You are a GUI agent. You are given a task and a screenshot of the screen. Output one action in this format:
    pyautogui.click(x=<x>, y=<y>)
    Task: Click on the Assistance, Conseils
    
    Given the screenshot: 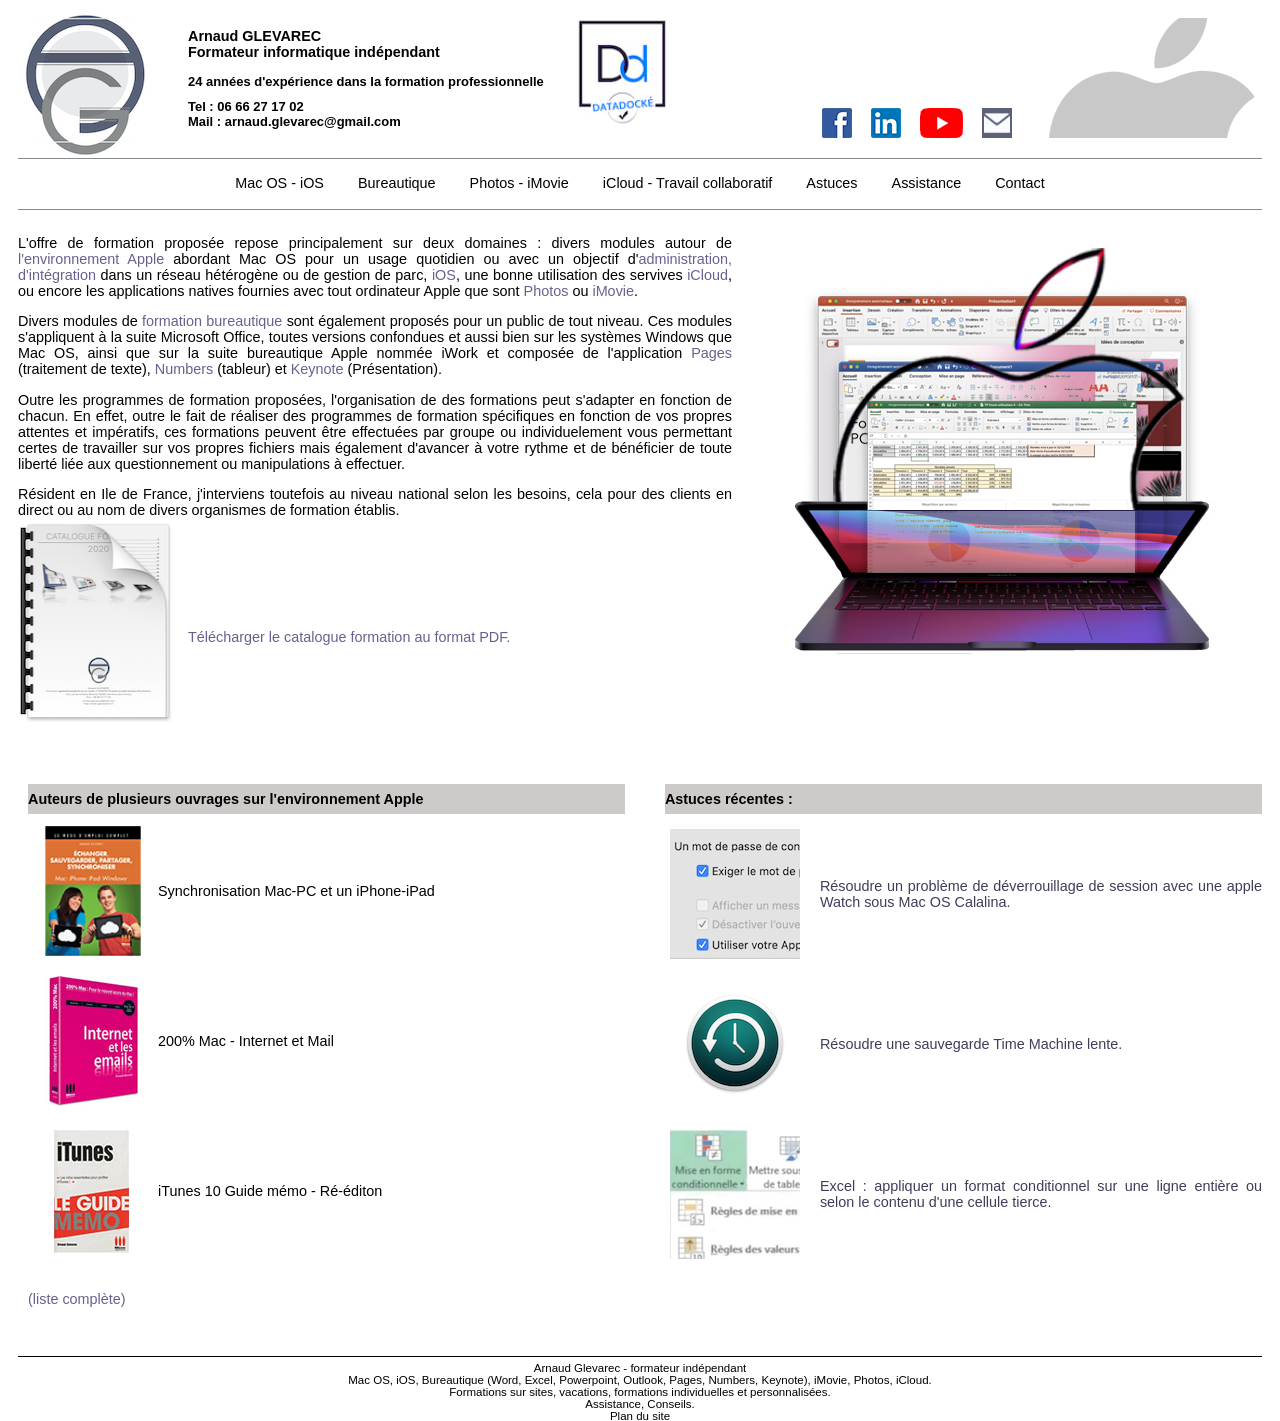 What is the action you would take?
    pyautogui.click(x=638, y=1404)
    